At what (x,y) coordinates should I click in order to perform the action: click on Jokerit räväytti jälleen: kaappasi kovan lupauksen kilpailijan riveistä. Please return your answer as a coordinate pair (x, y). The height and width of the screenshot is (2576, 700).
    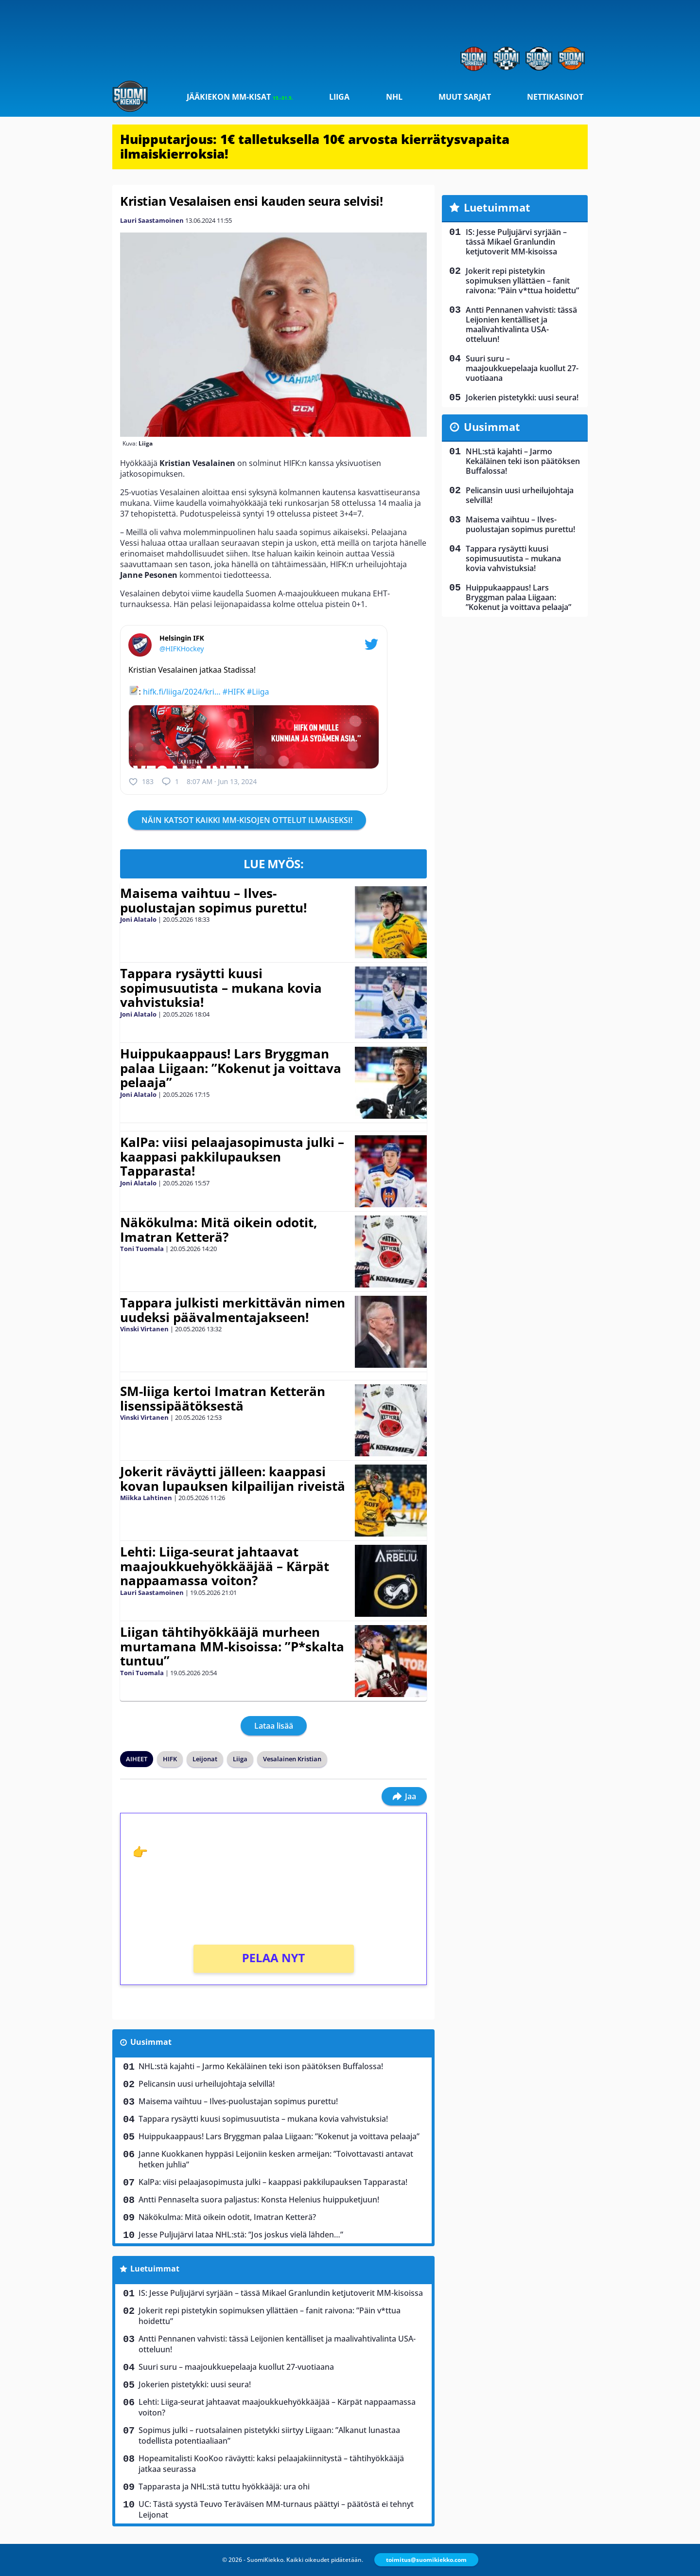
    Looking at the image, I should click on (232, 1479).